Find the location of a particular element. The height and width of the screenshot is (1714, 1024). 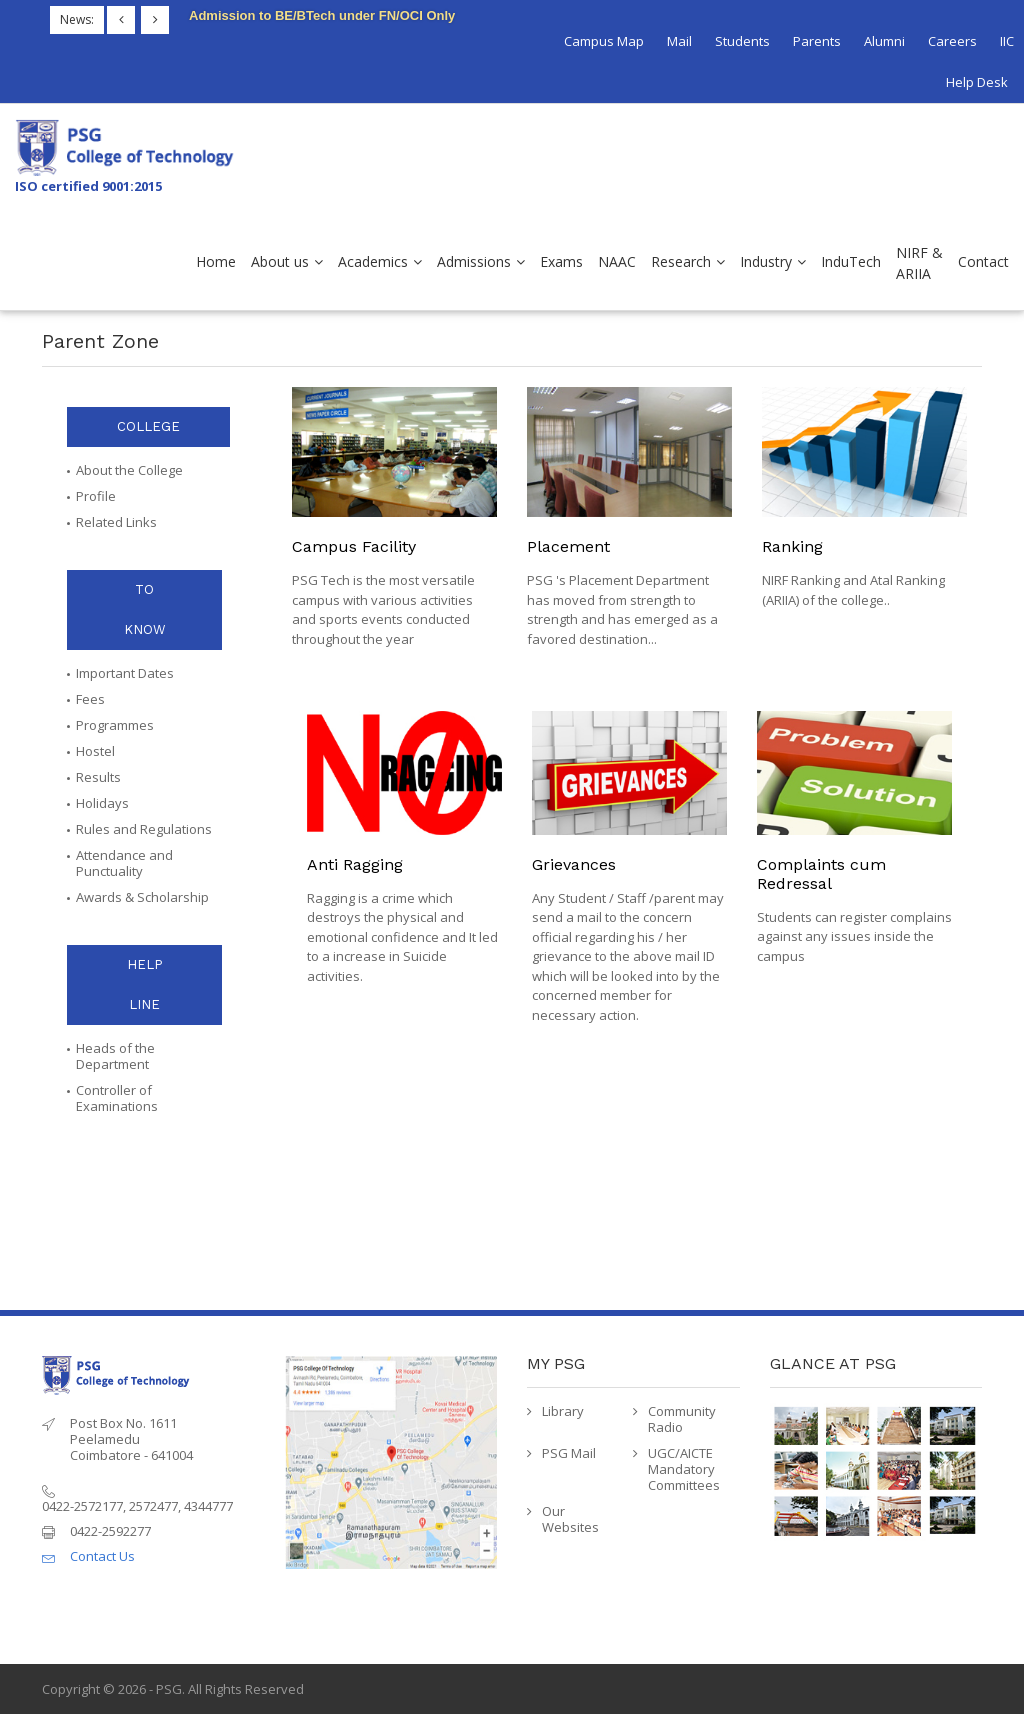

Parents is located at coordinates (817, 41).